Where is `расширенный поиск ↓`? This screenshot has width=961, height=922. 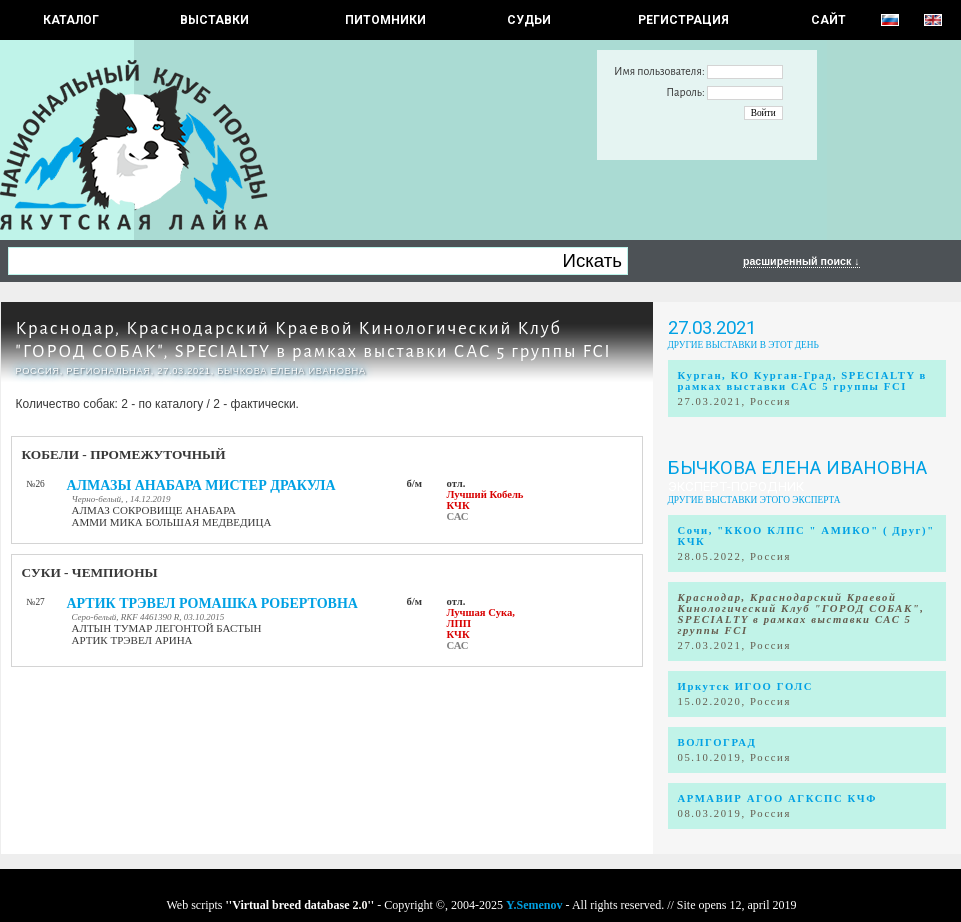 расширенный поиск ↓ is located at coordinates (801, 261).